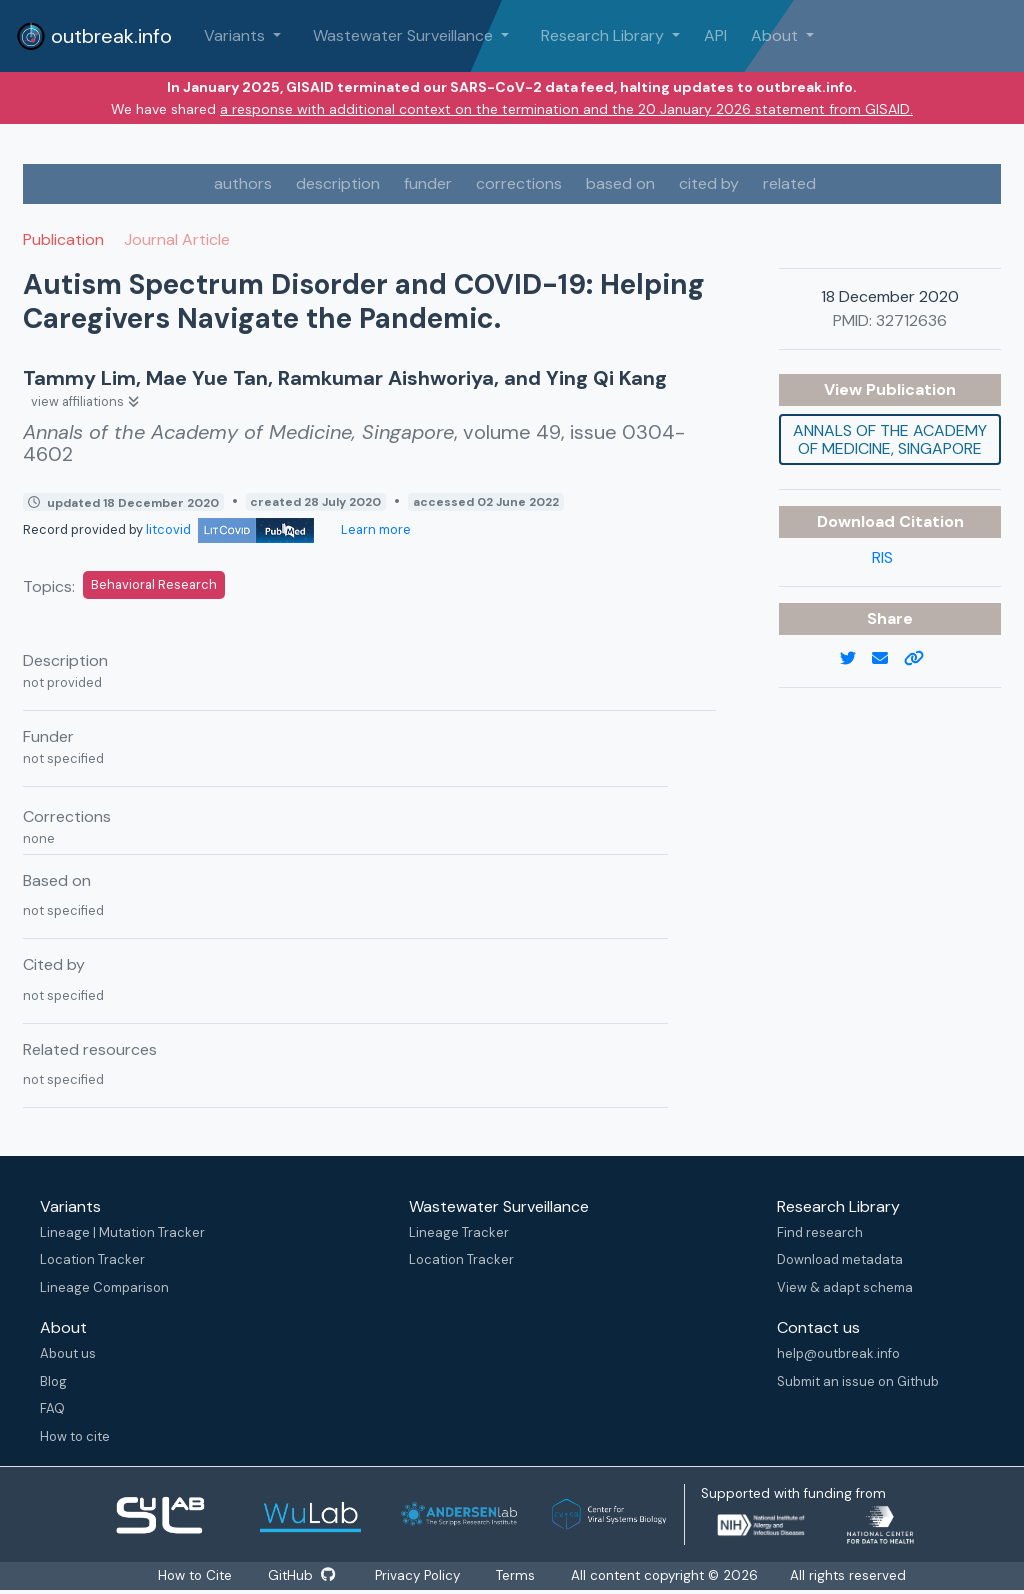 This screenshot has height=1594, width=1024. Describe the element at coordinates (840, 1259) in the screenshot. I see `Download metadata` at that location.